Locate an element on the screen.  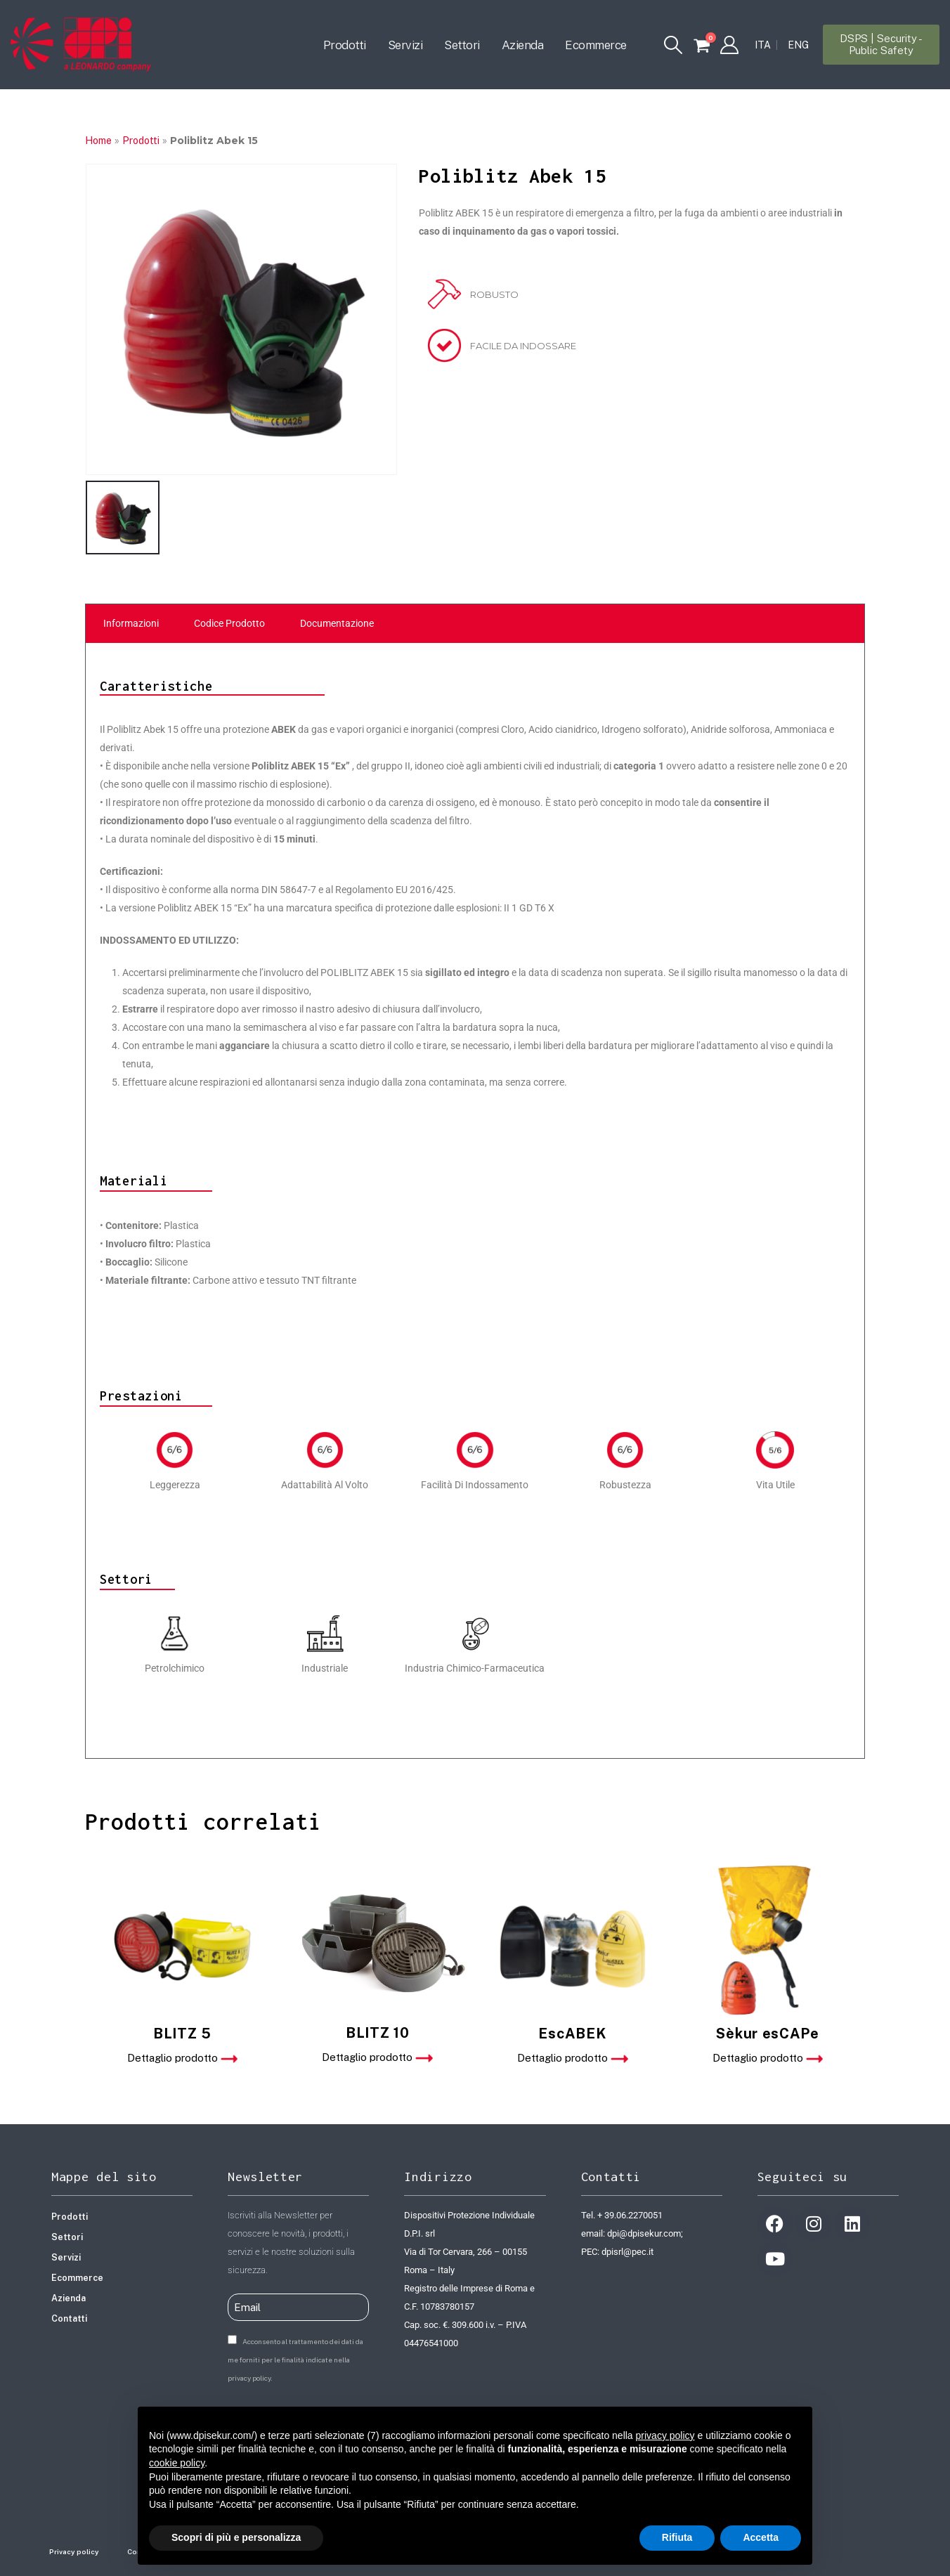
[Passa a ENG] is located at coordinates (798, 45).